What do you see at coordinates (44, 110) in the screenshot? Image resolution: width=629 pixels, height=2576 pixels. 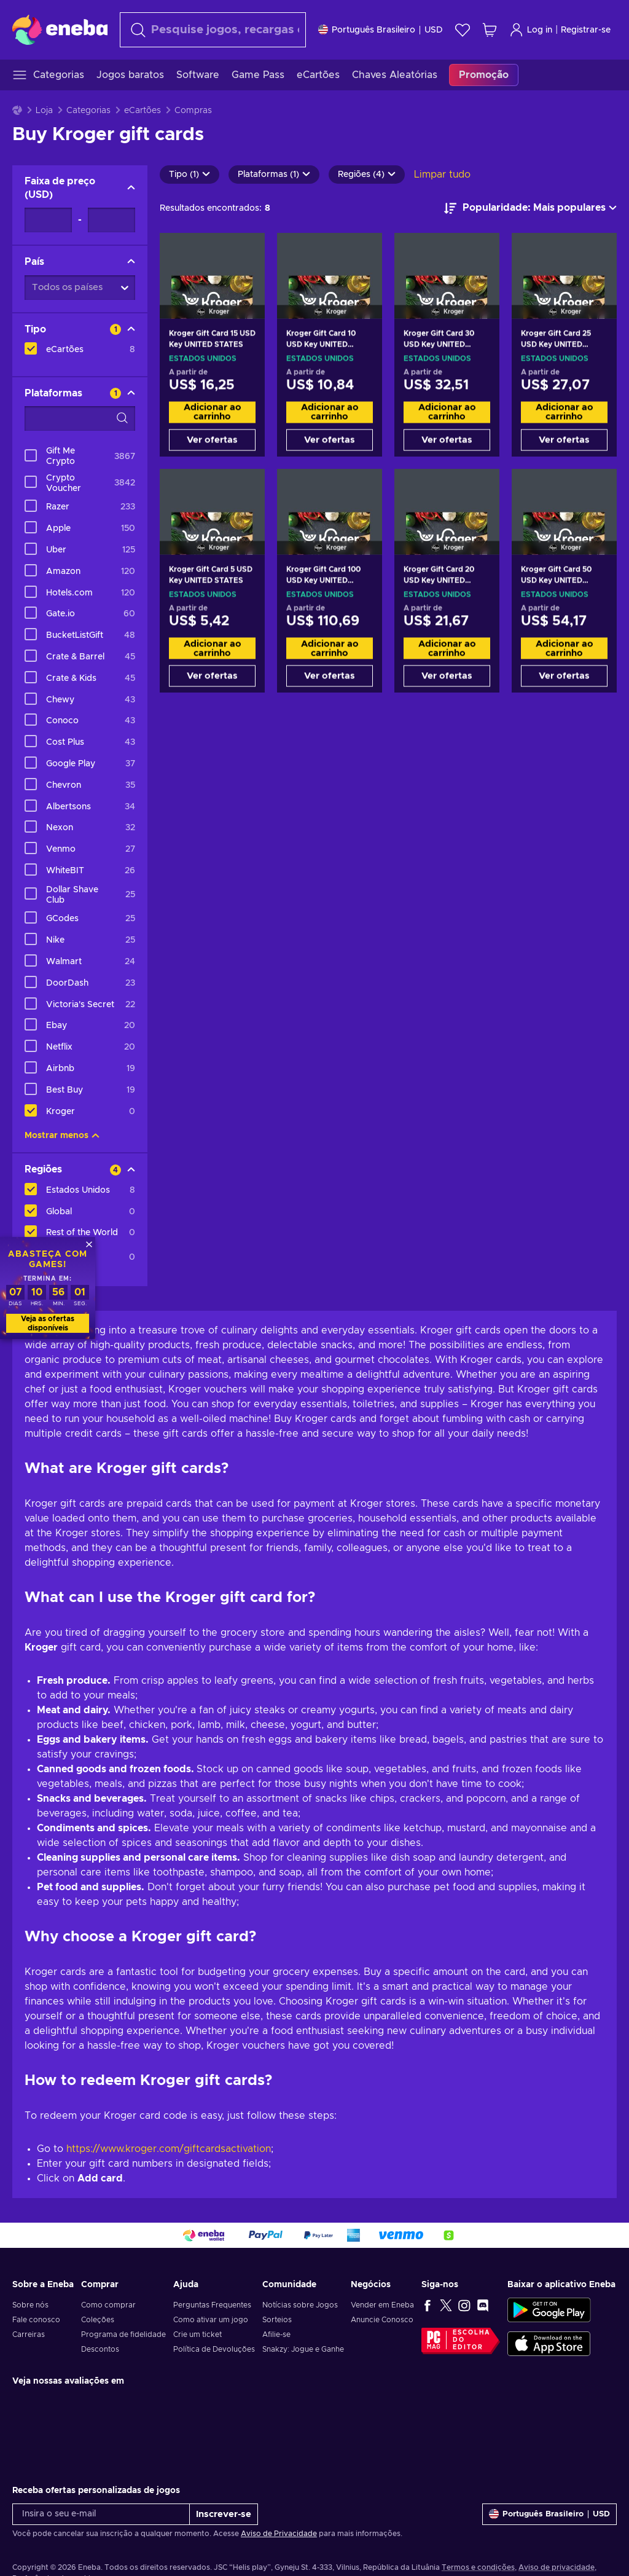 I see `Loja` at bounding box center [44, 110].